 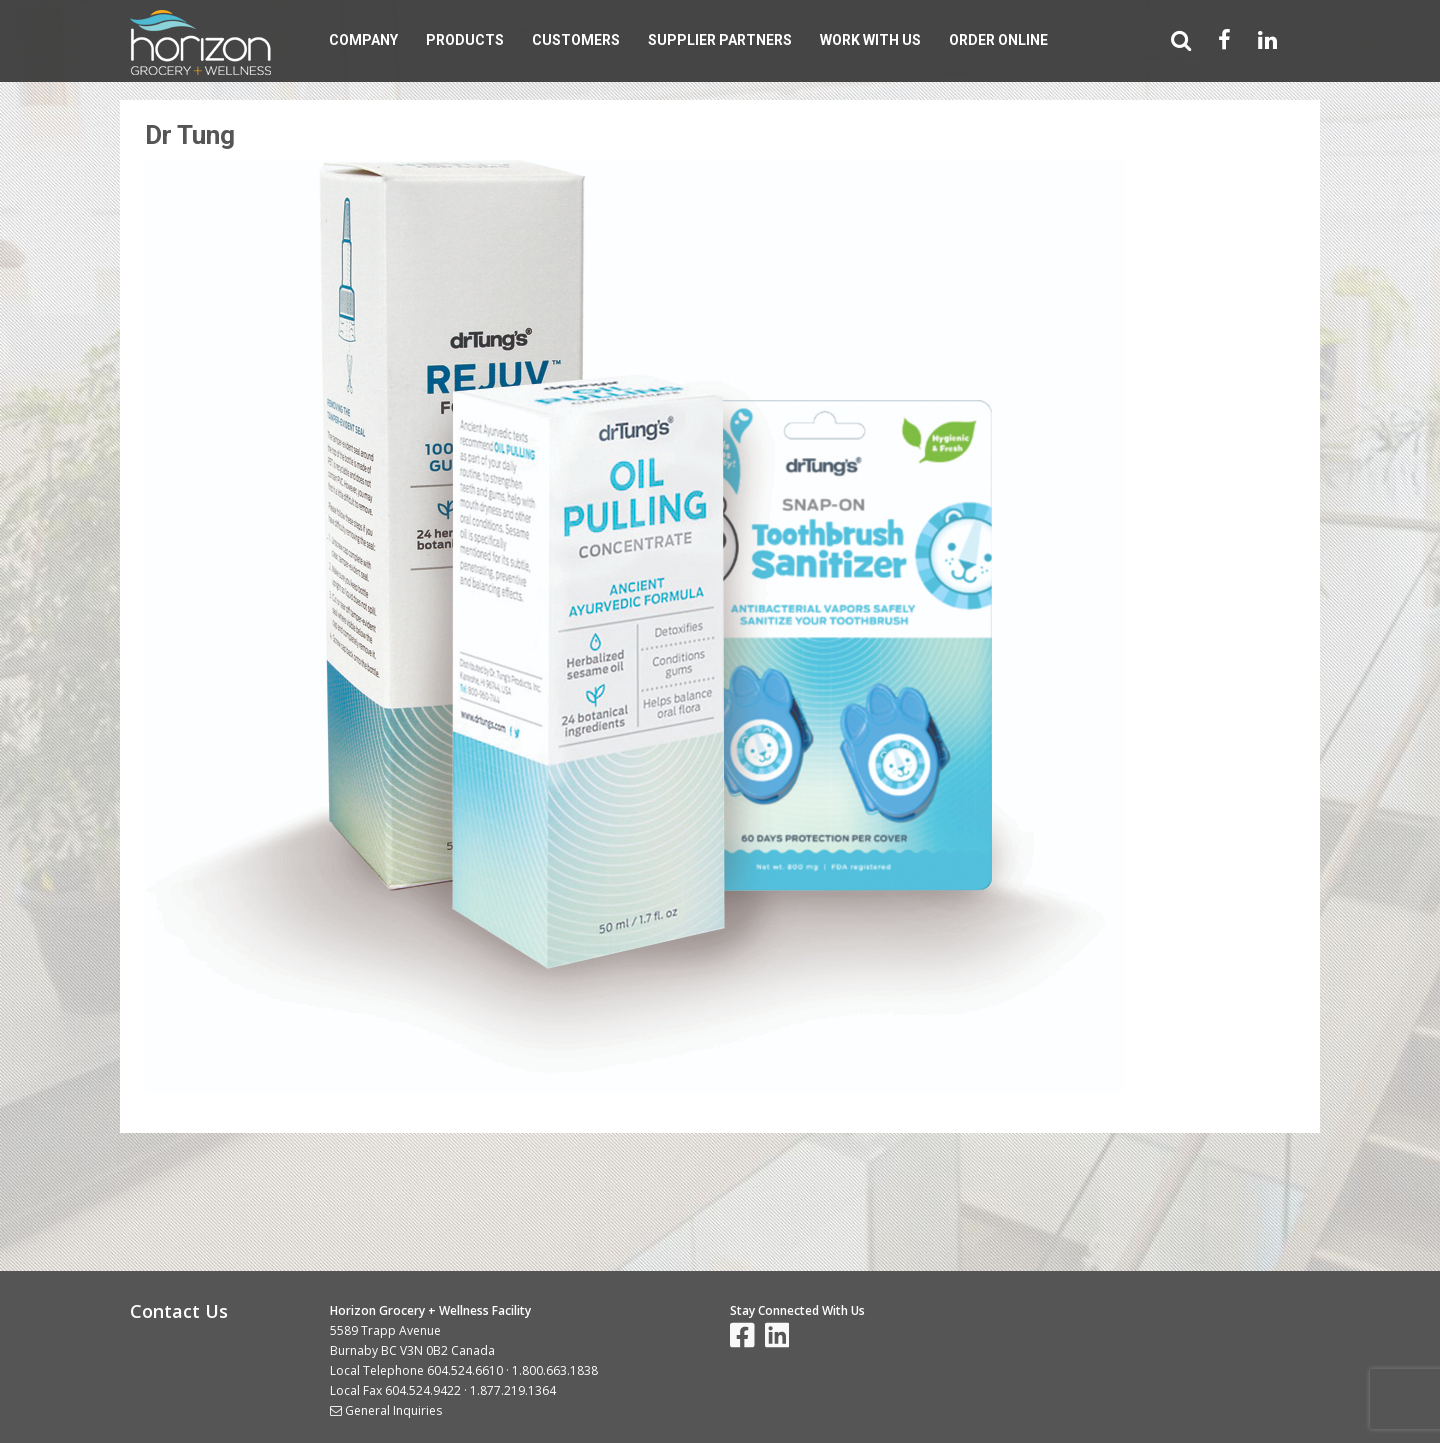 I want to click on Products, so click(x=465, y=40).